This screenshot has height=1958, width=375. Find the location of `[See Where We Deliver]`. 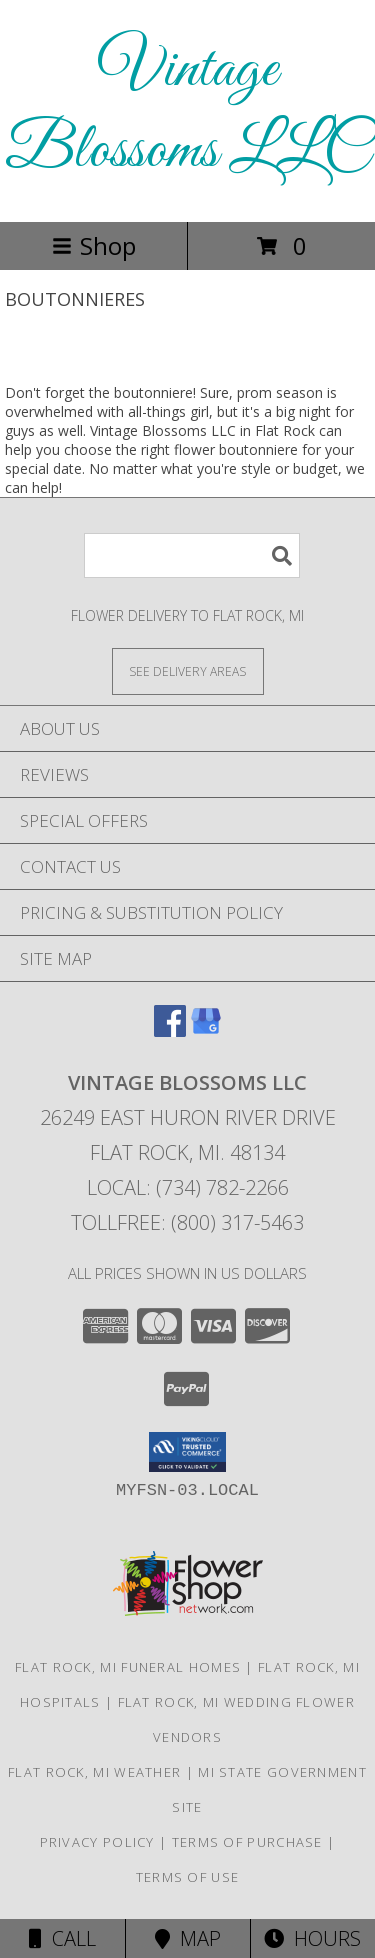

[See Where We Deliver] is located at coordinates (188, 670).